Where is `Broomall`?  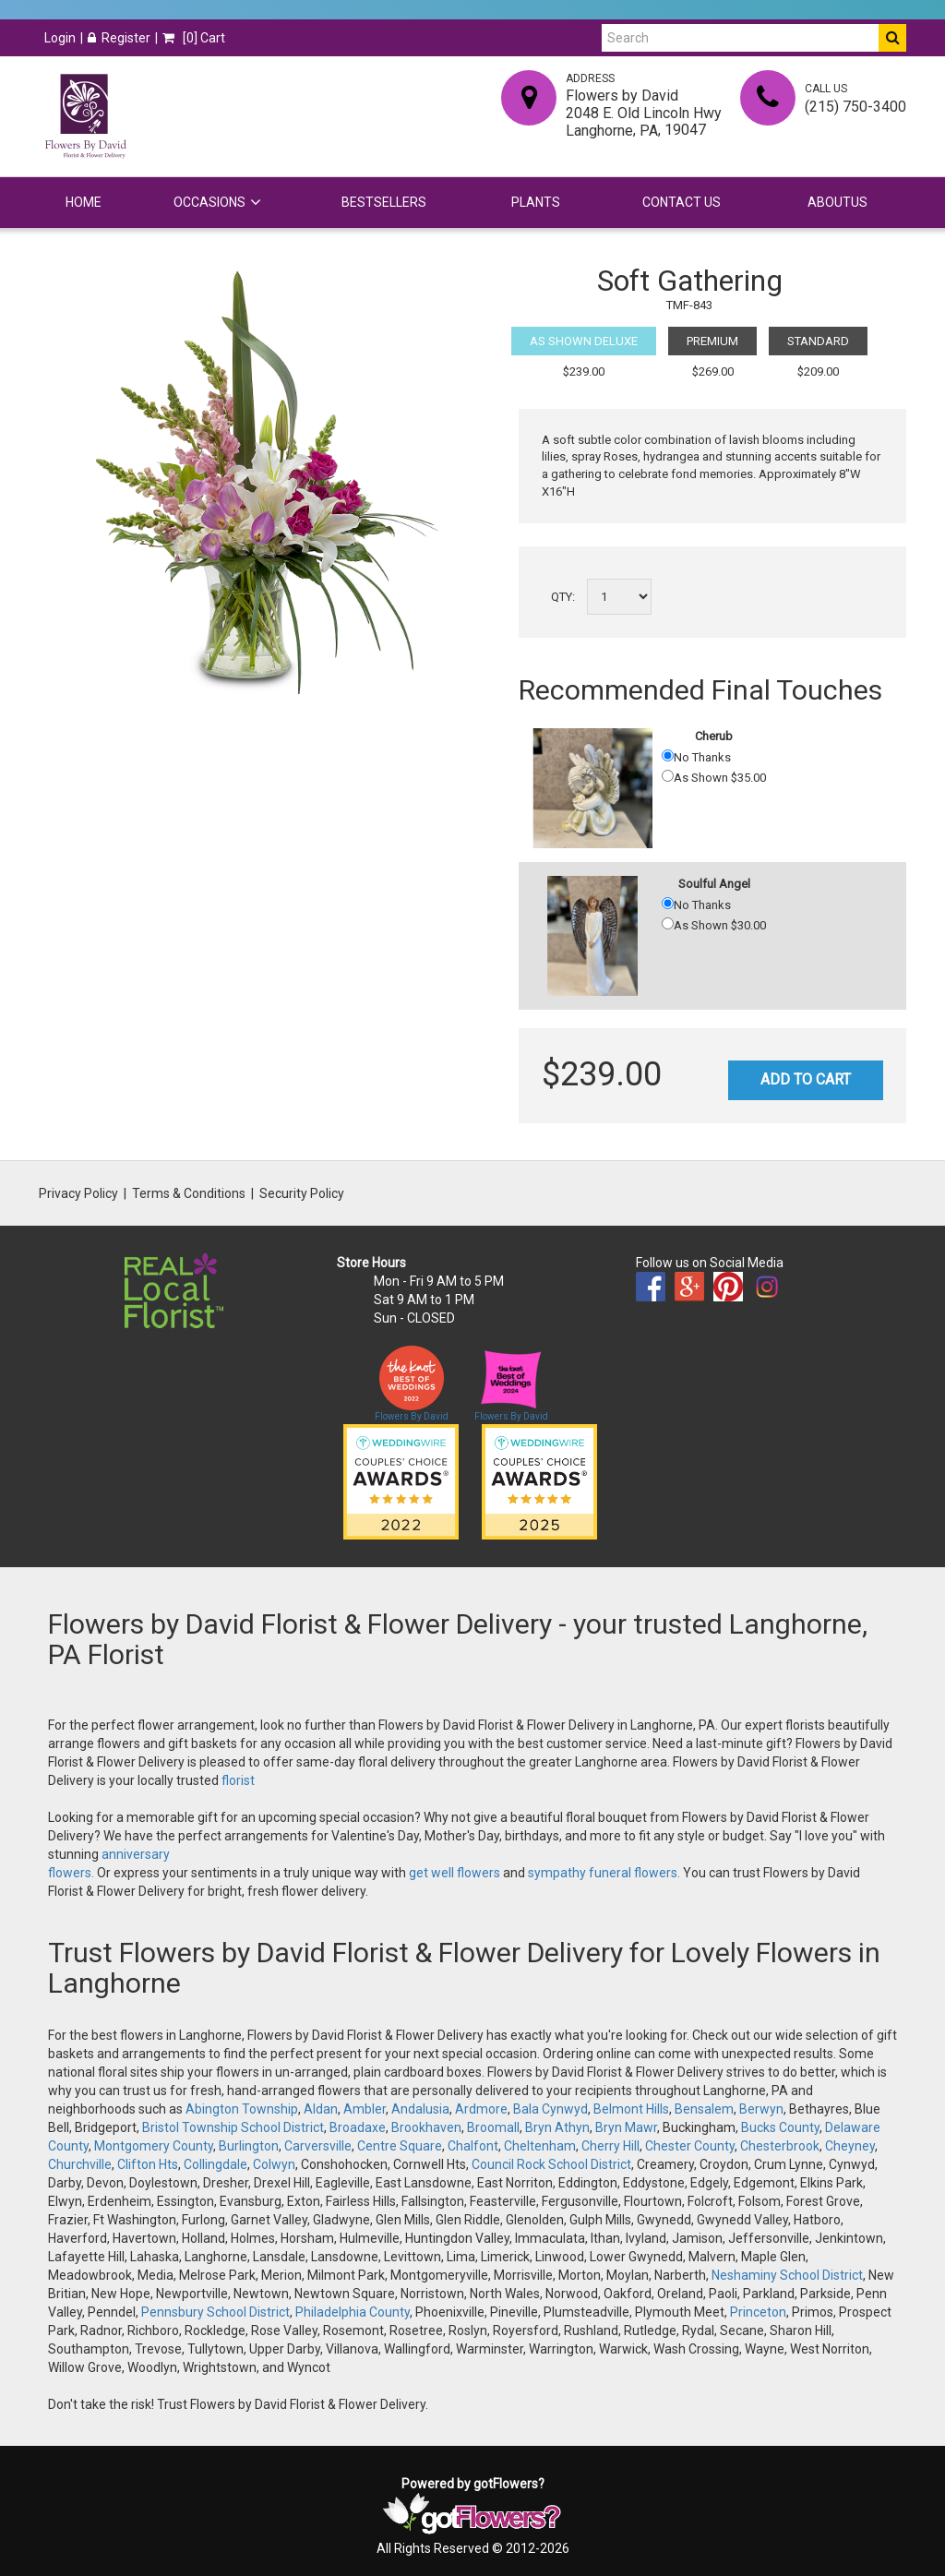
Broomall is located at coordinates (493, 2127).